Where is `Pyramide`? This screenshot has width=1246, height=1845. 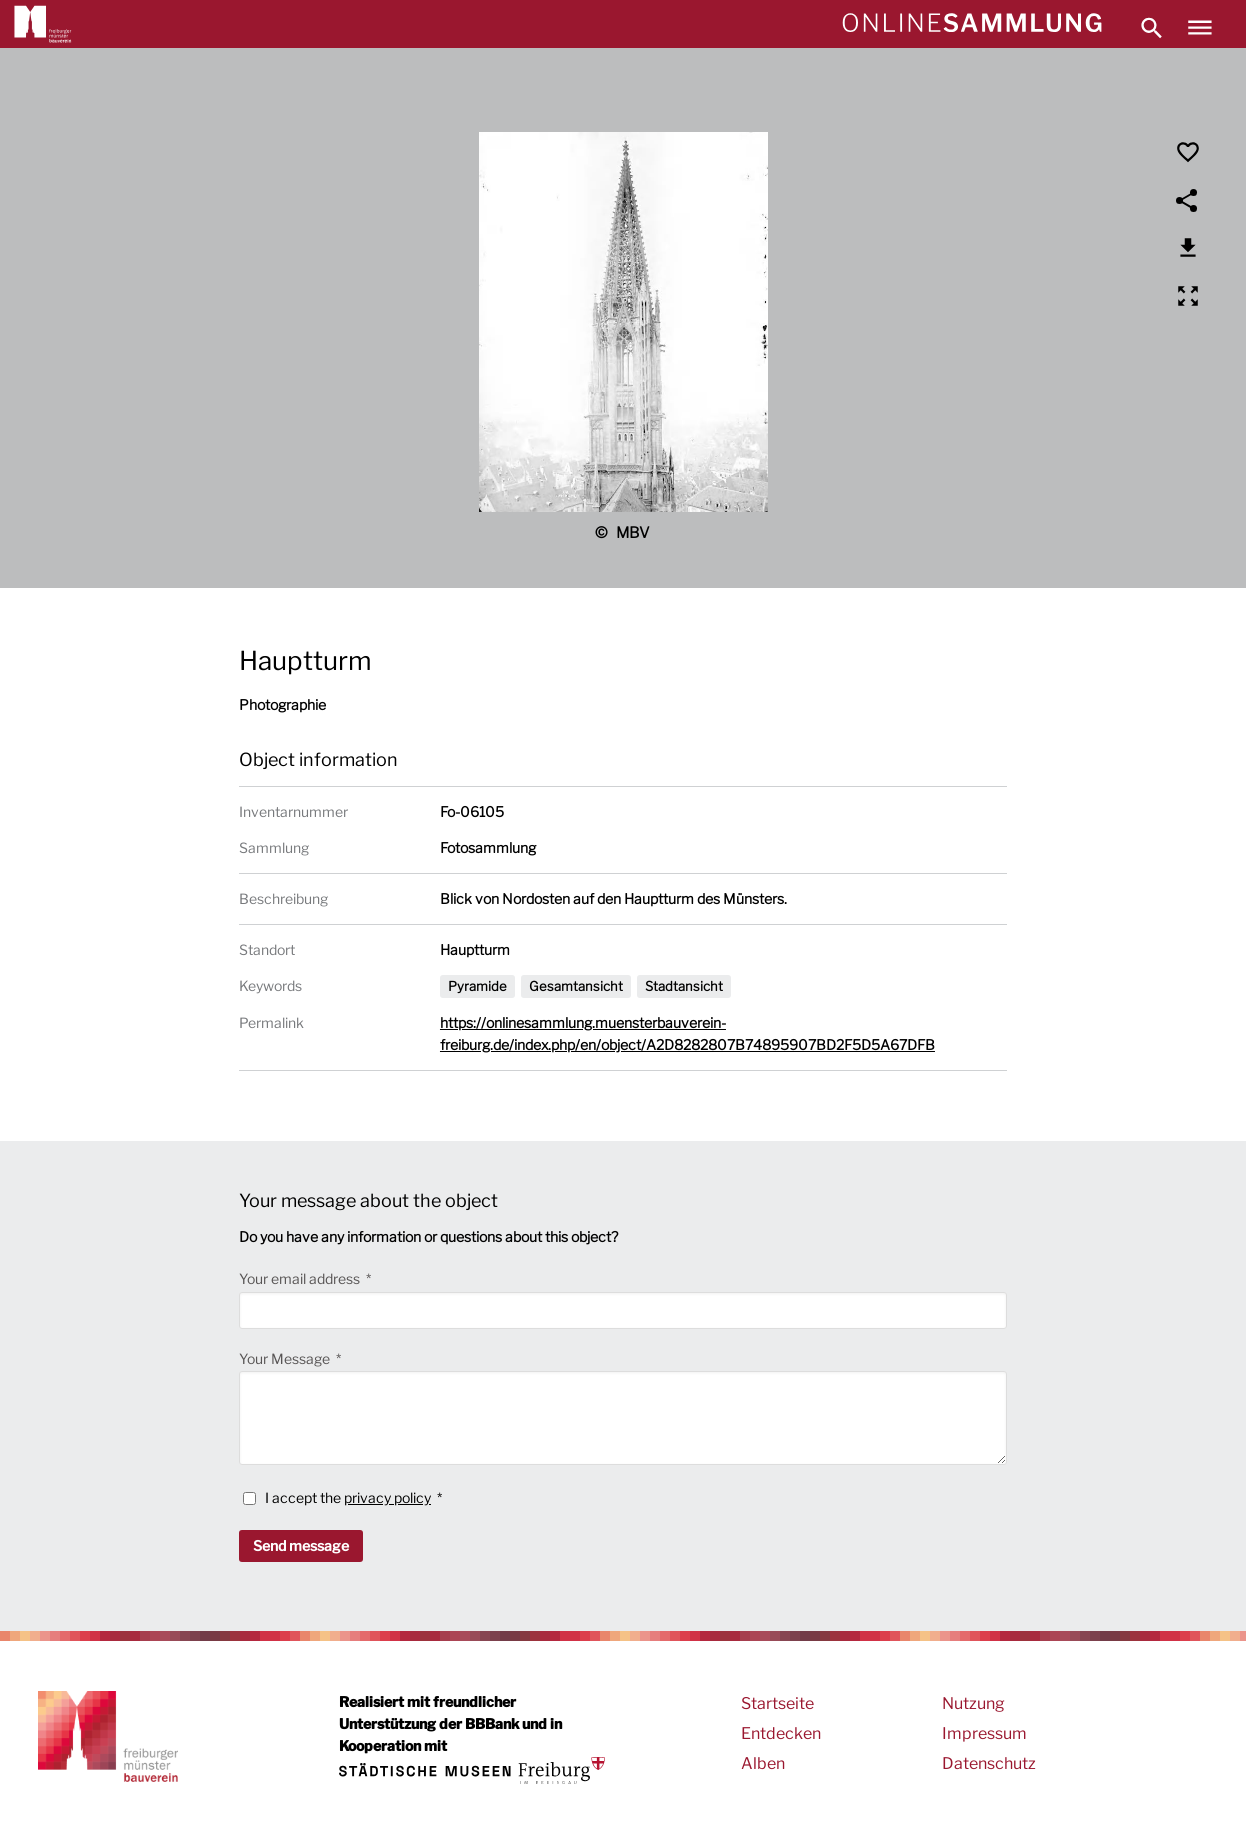
Pyramide is located at coordinates (477, 986).